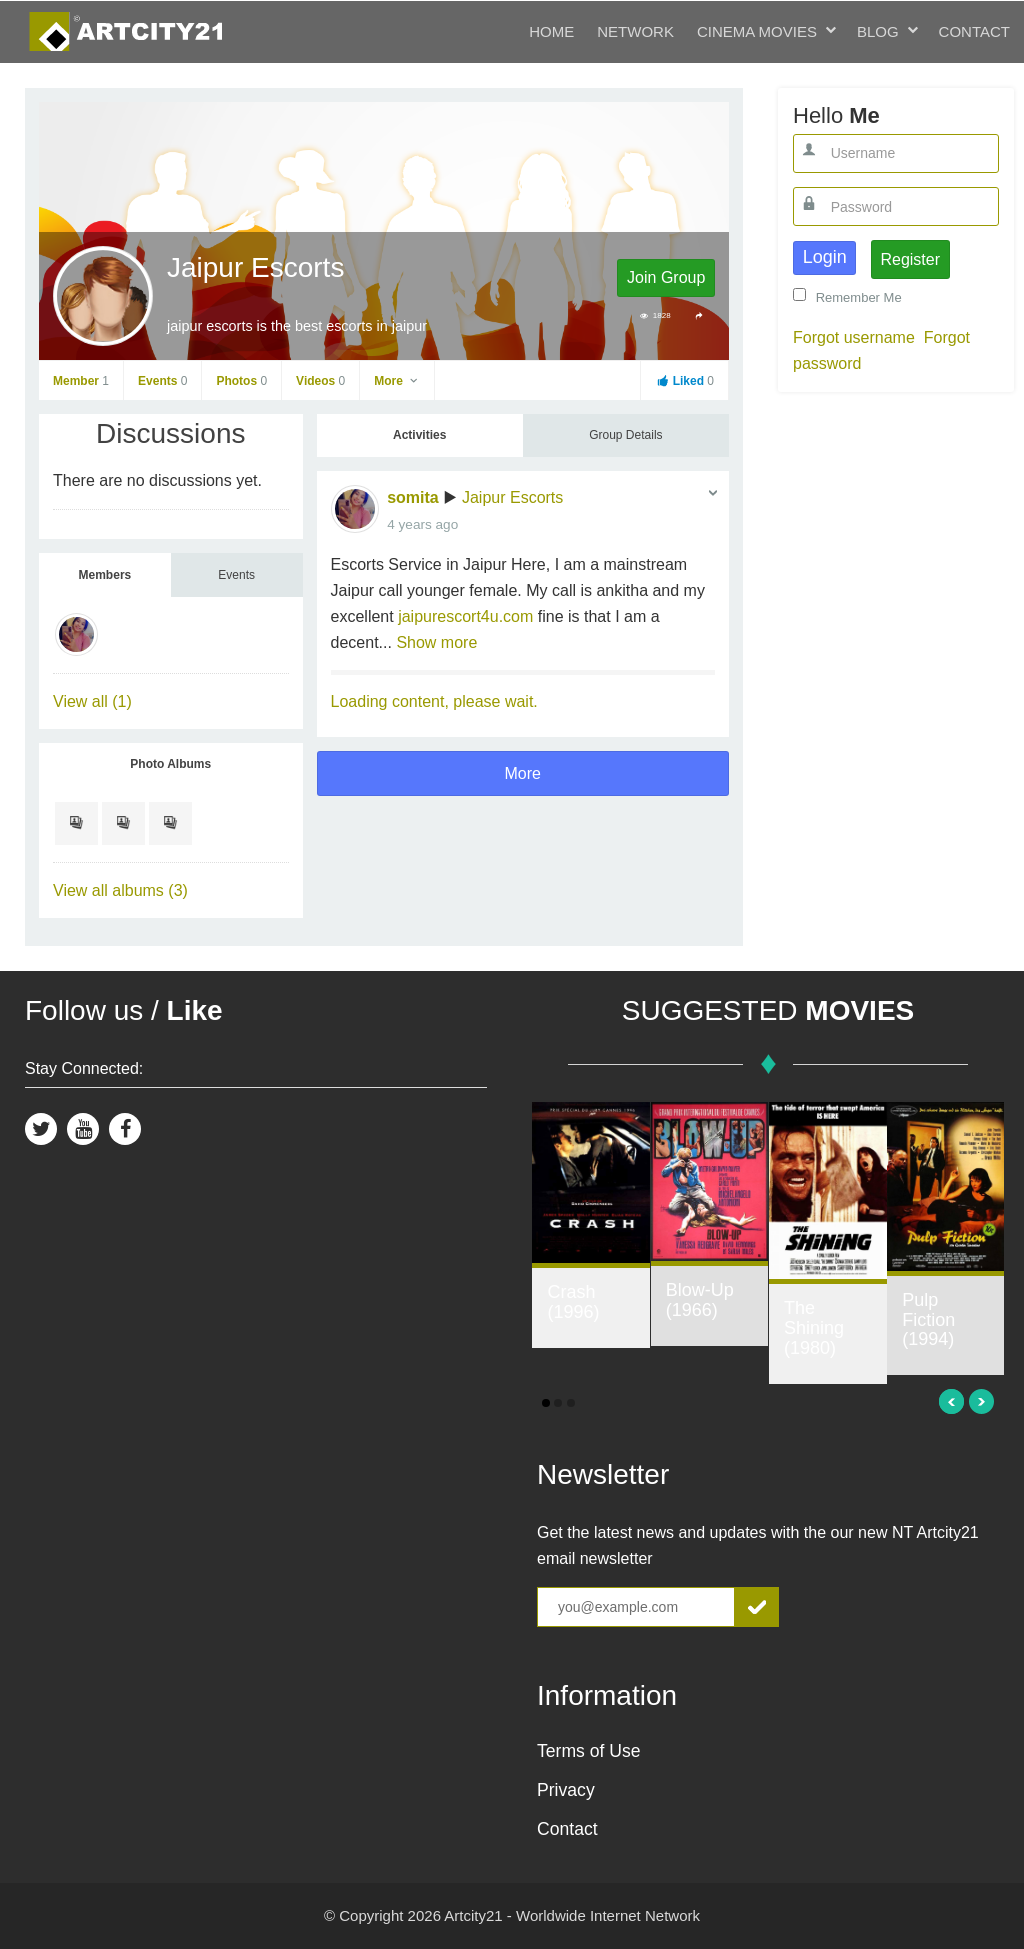 The image size is (1024, 1949). What do you see at coordinates (878, 31) in the screenshot?
I see `Blog` at bounding box center [878, 31].